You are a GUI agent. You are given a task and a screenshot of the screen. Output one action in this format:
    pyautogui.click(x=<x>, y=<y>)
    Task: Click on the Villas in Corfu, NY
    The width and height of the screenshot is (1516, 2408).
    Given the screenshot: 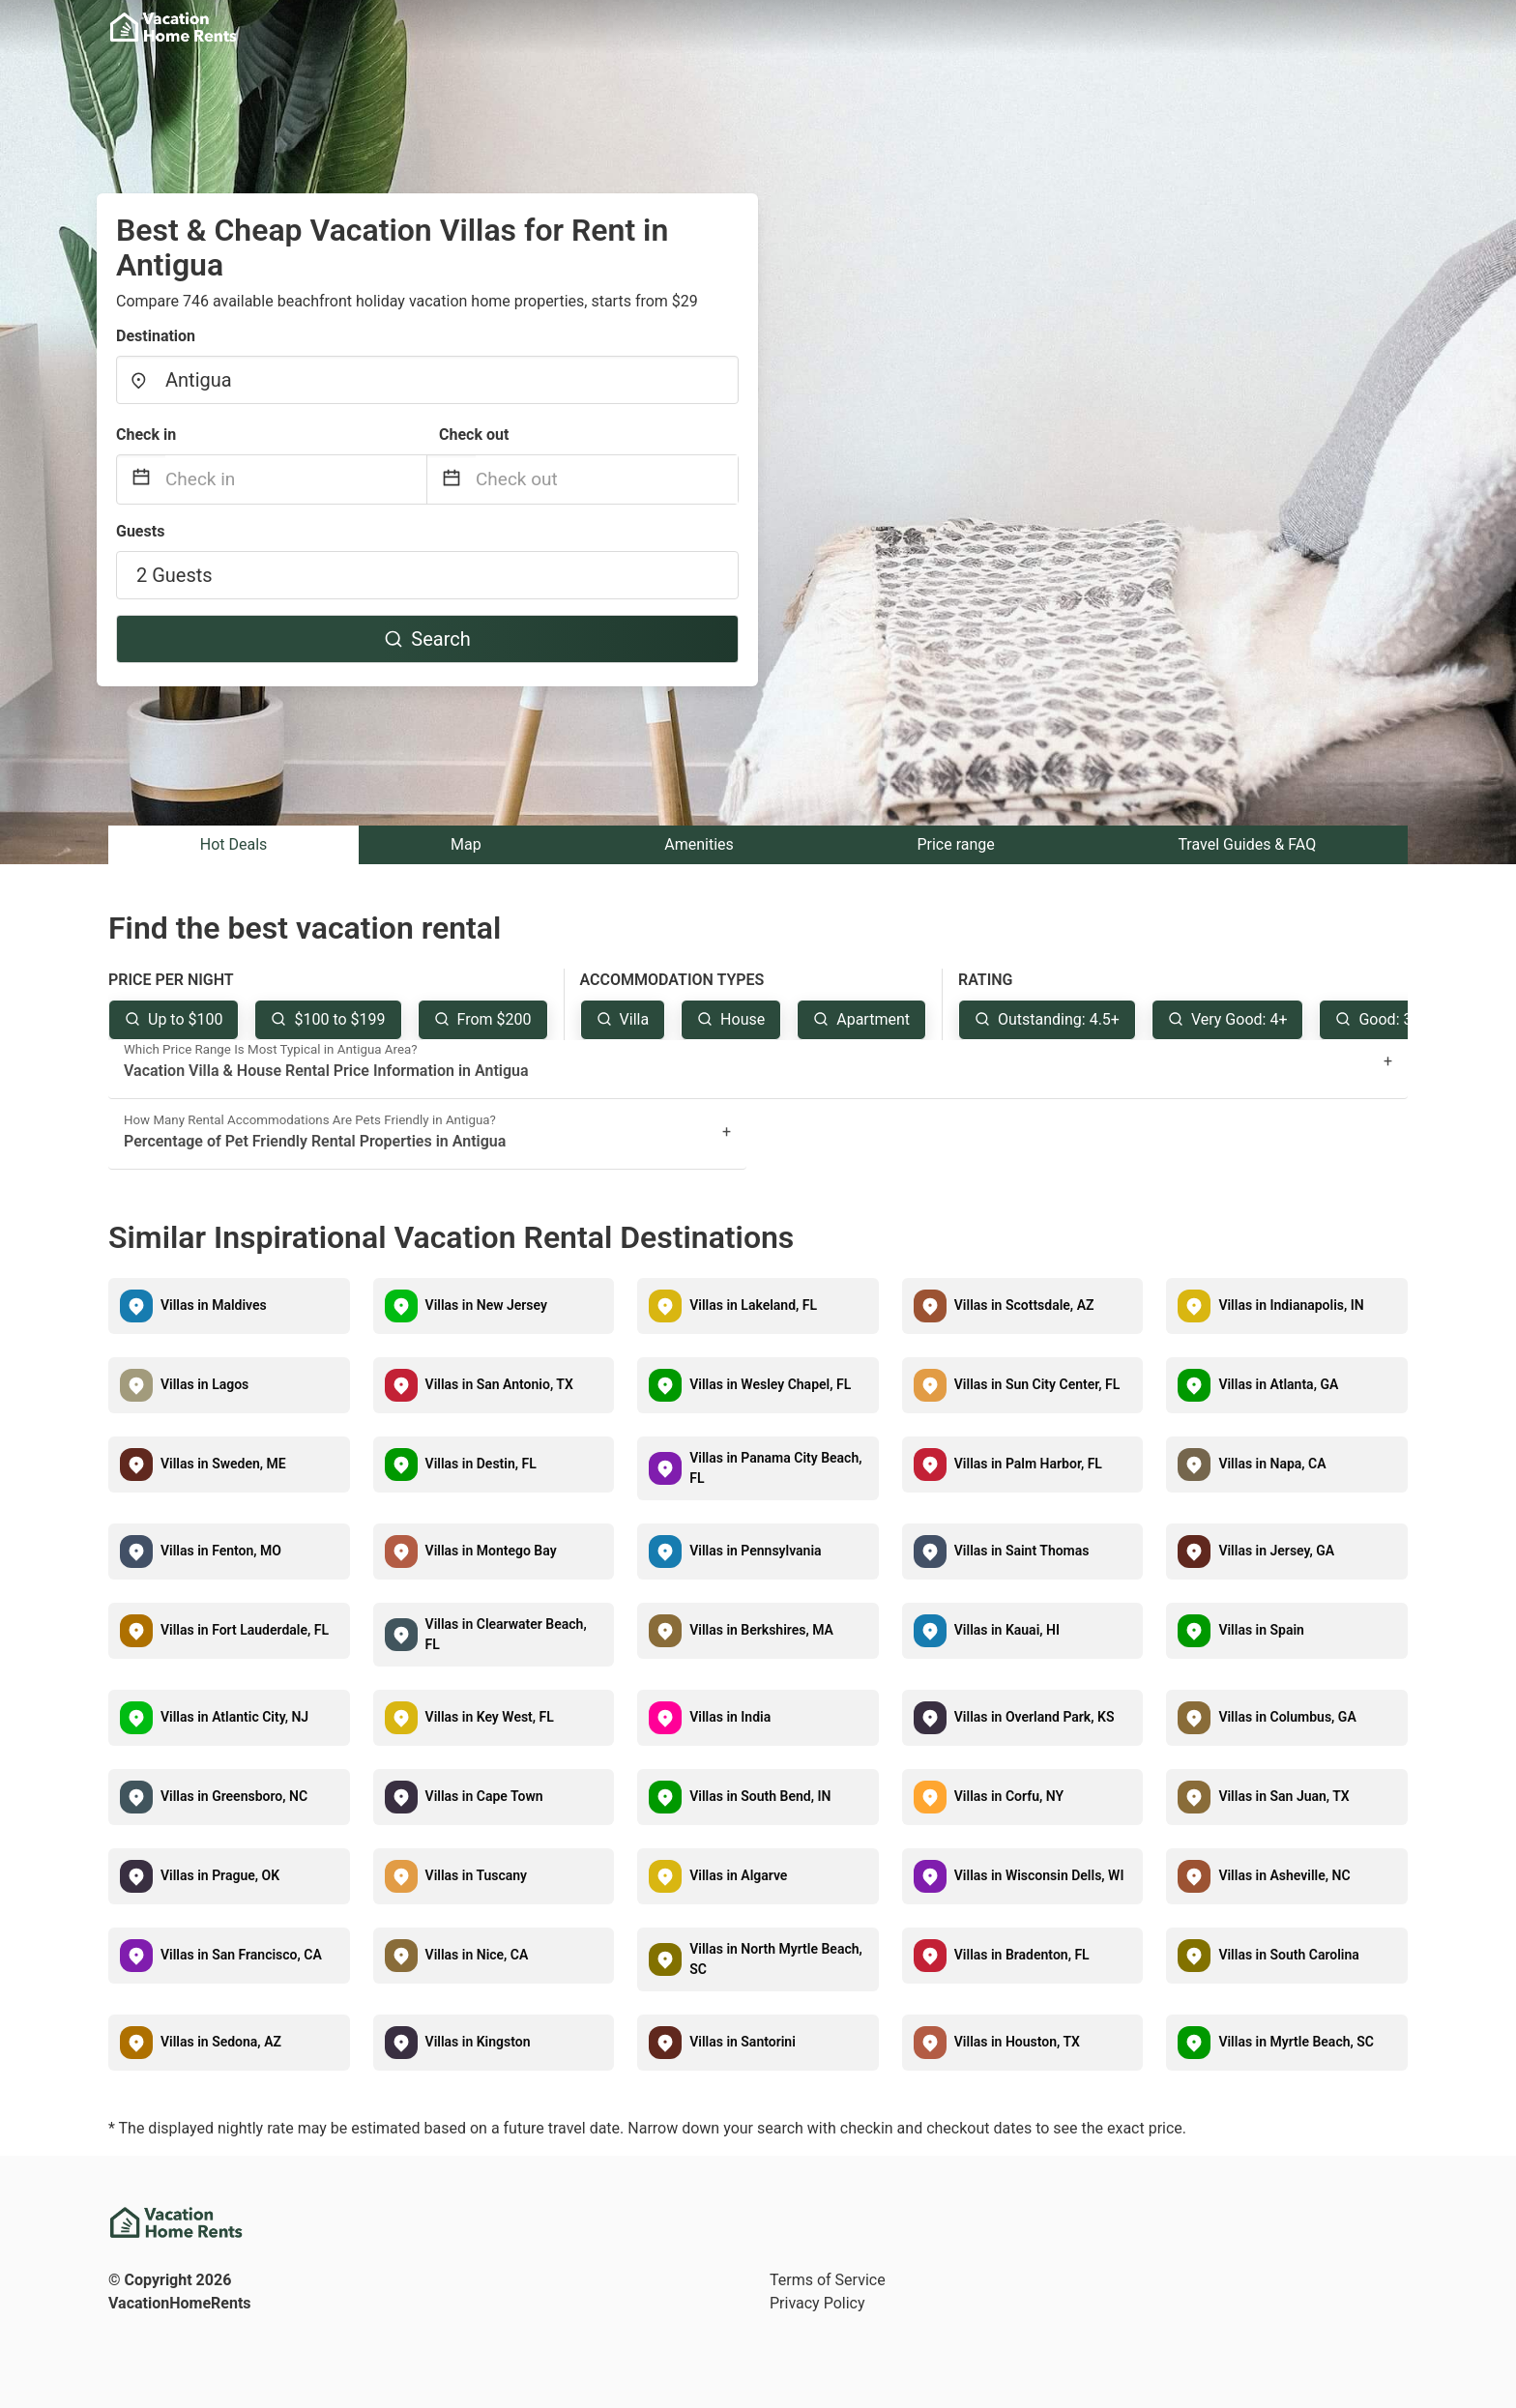 What is the action you would take?
    pyautogui.click(x=1009, y=1796)
    